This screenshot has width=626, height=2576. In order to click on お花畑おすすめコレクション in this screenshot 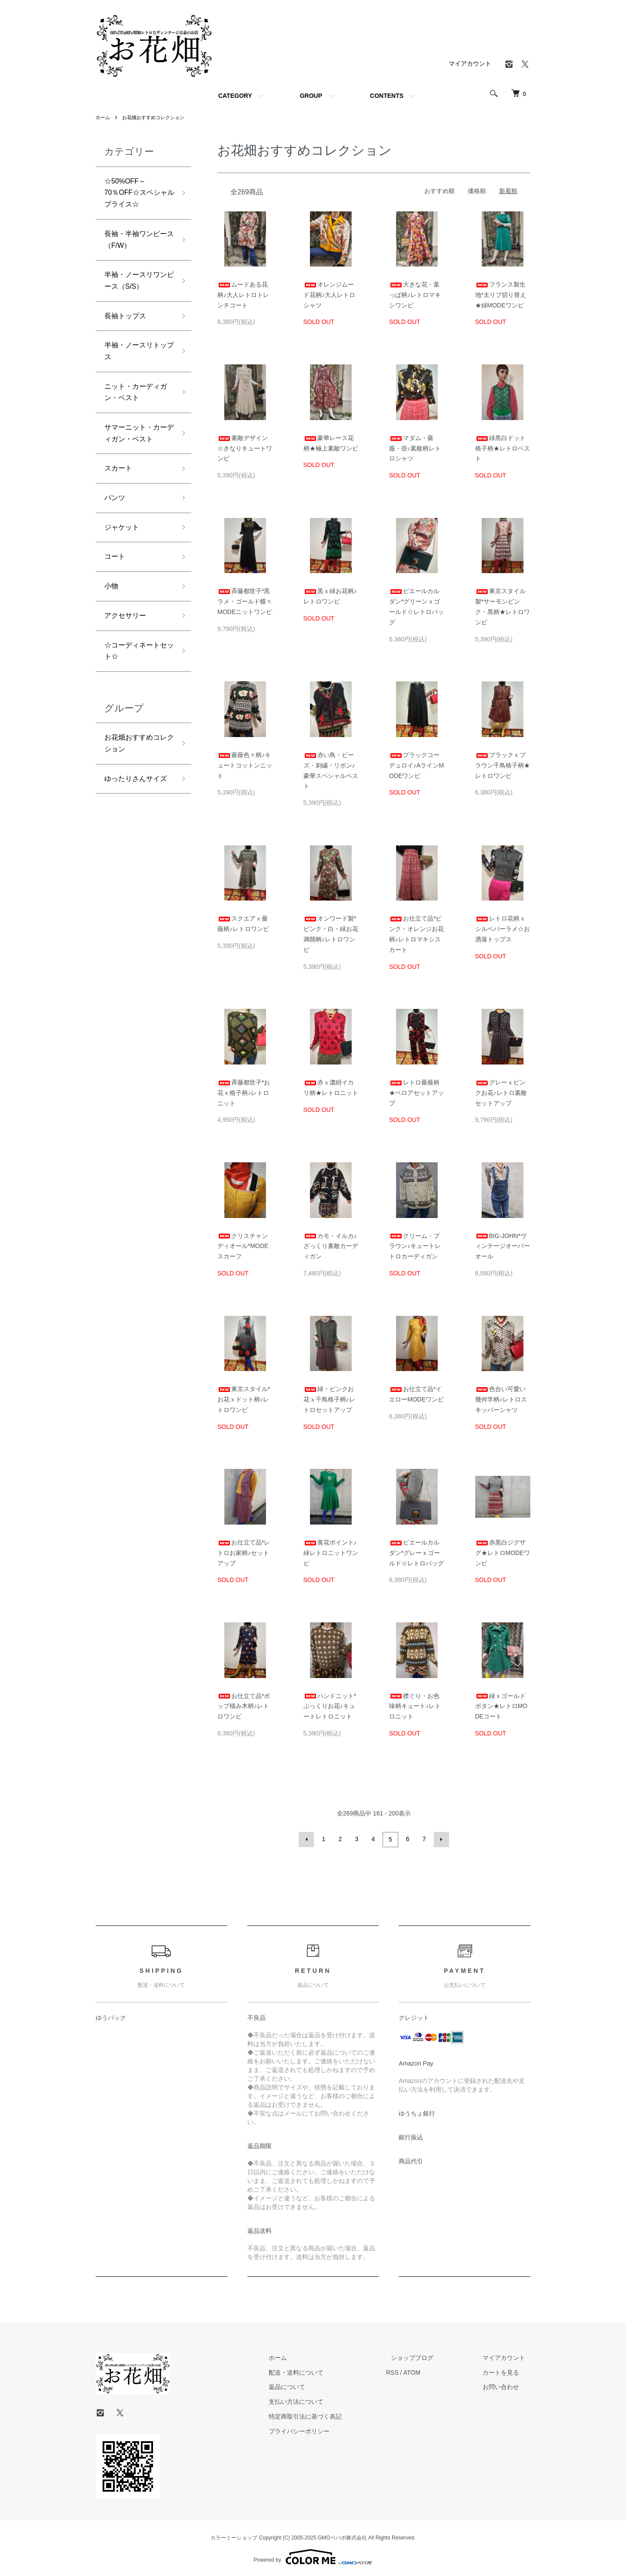, I will do `click(157, 117)`.